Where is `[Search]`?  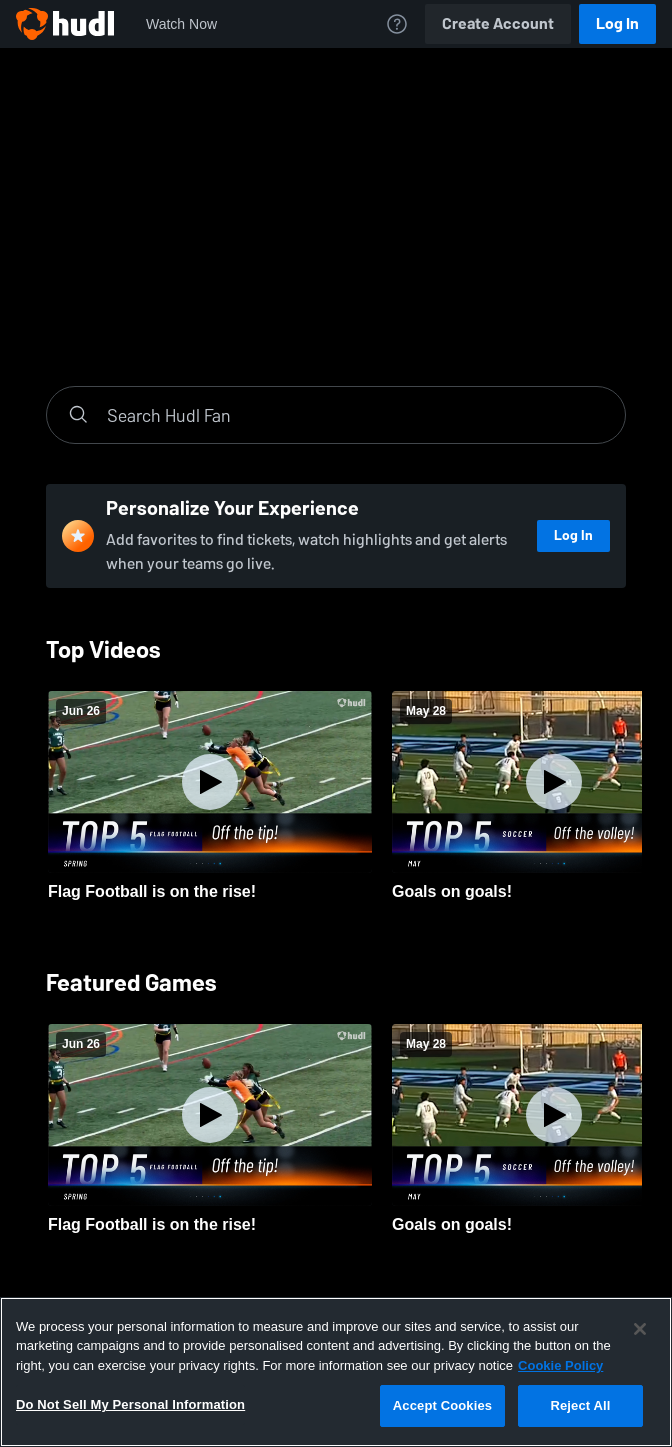
[Search] is located at coordinates (356, 415).